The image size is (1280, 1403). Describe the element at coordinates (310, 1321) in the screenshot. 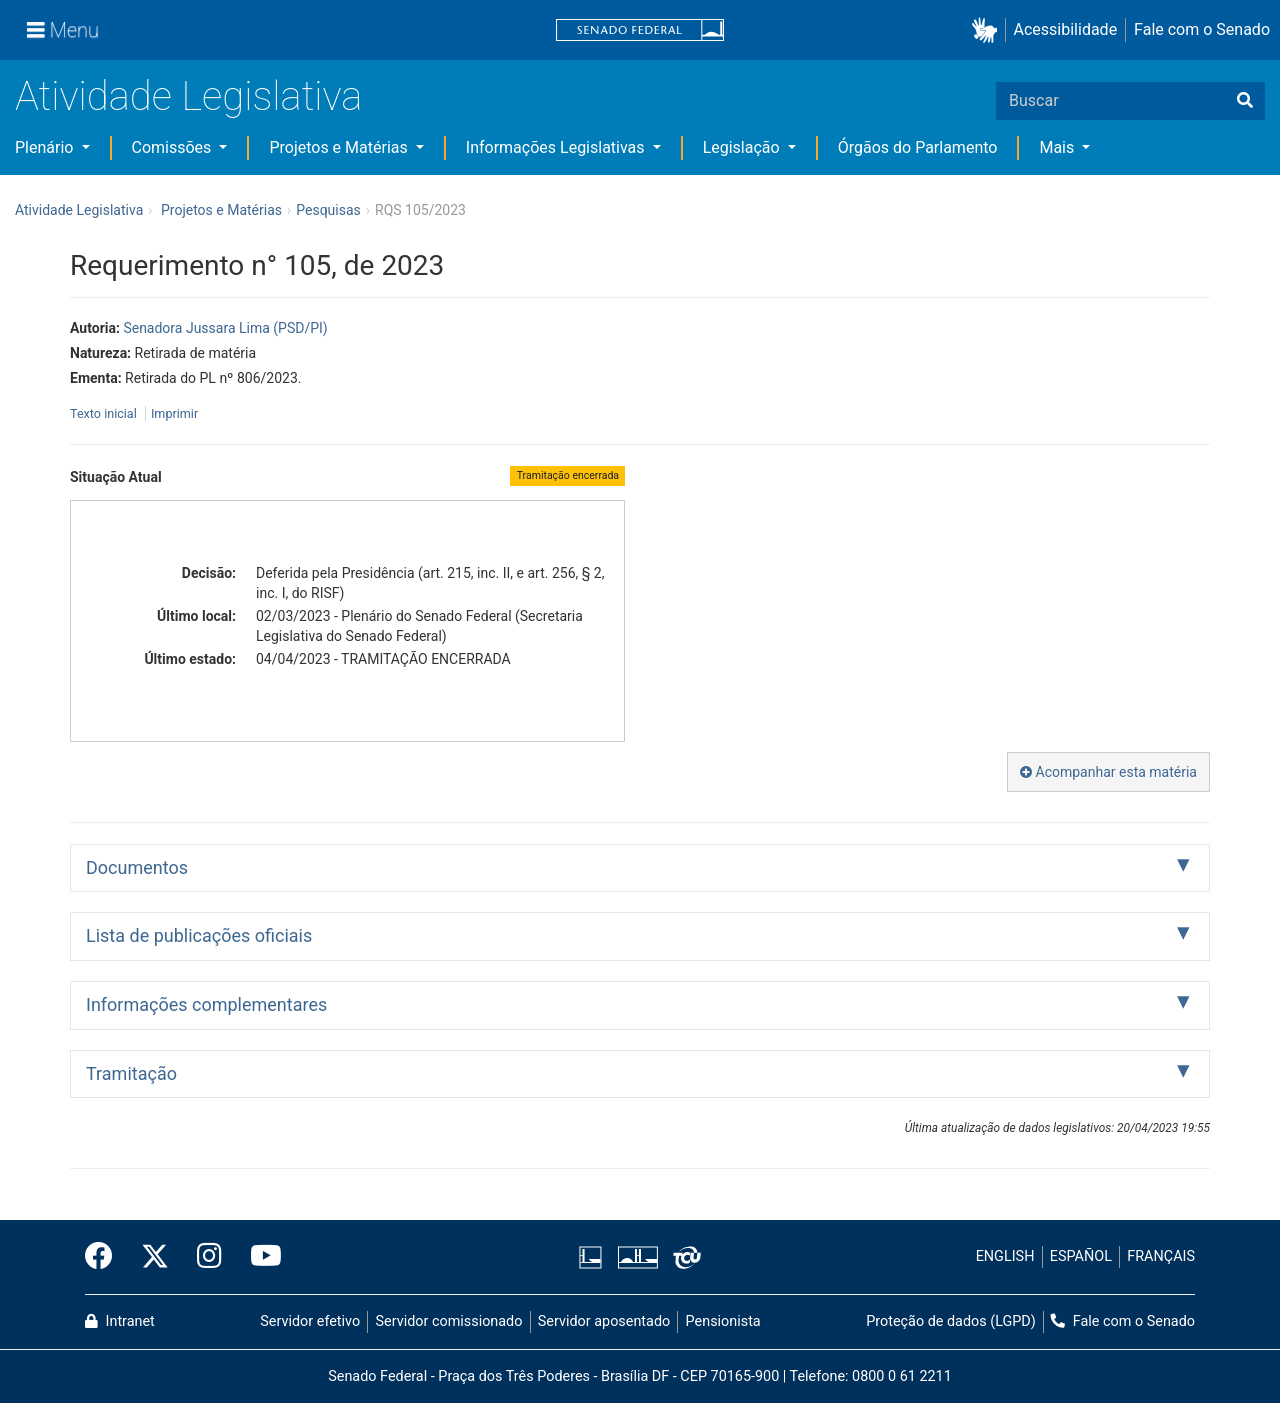

I see `Servidor efetivo` at that location.